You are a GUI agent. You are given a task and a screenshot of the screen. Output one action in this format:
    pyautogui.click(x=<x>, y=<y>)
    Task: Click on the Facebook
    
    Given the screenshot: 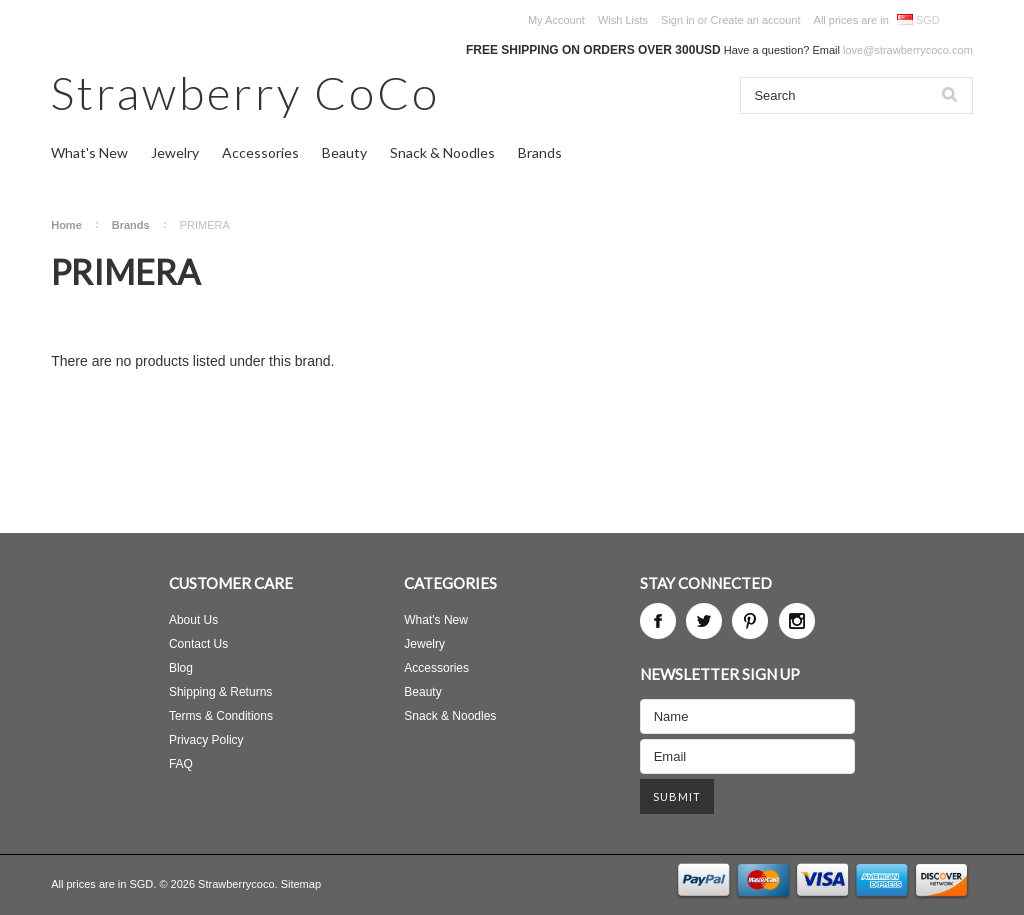 What is the action you would take?
    pyautogui.click(x=658, y=621)
    